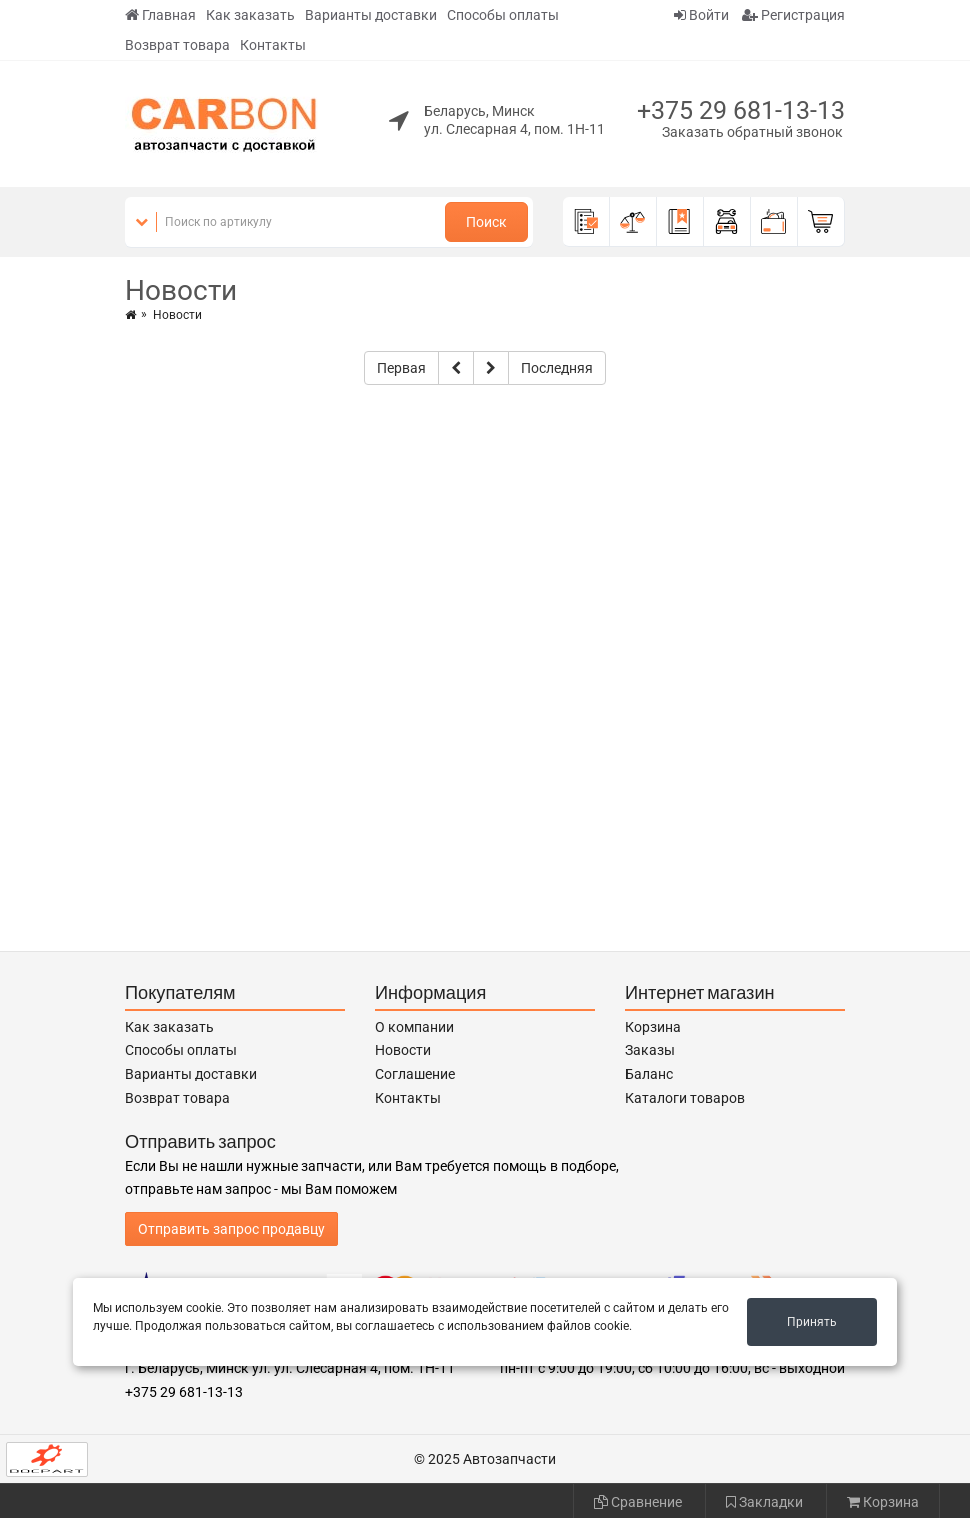 The width and height of the screenshot is (970, 1518). Describe the element at coordinates (557, 368) in the screenshot. I see `Последняя` at that location.